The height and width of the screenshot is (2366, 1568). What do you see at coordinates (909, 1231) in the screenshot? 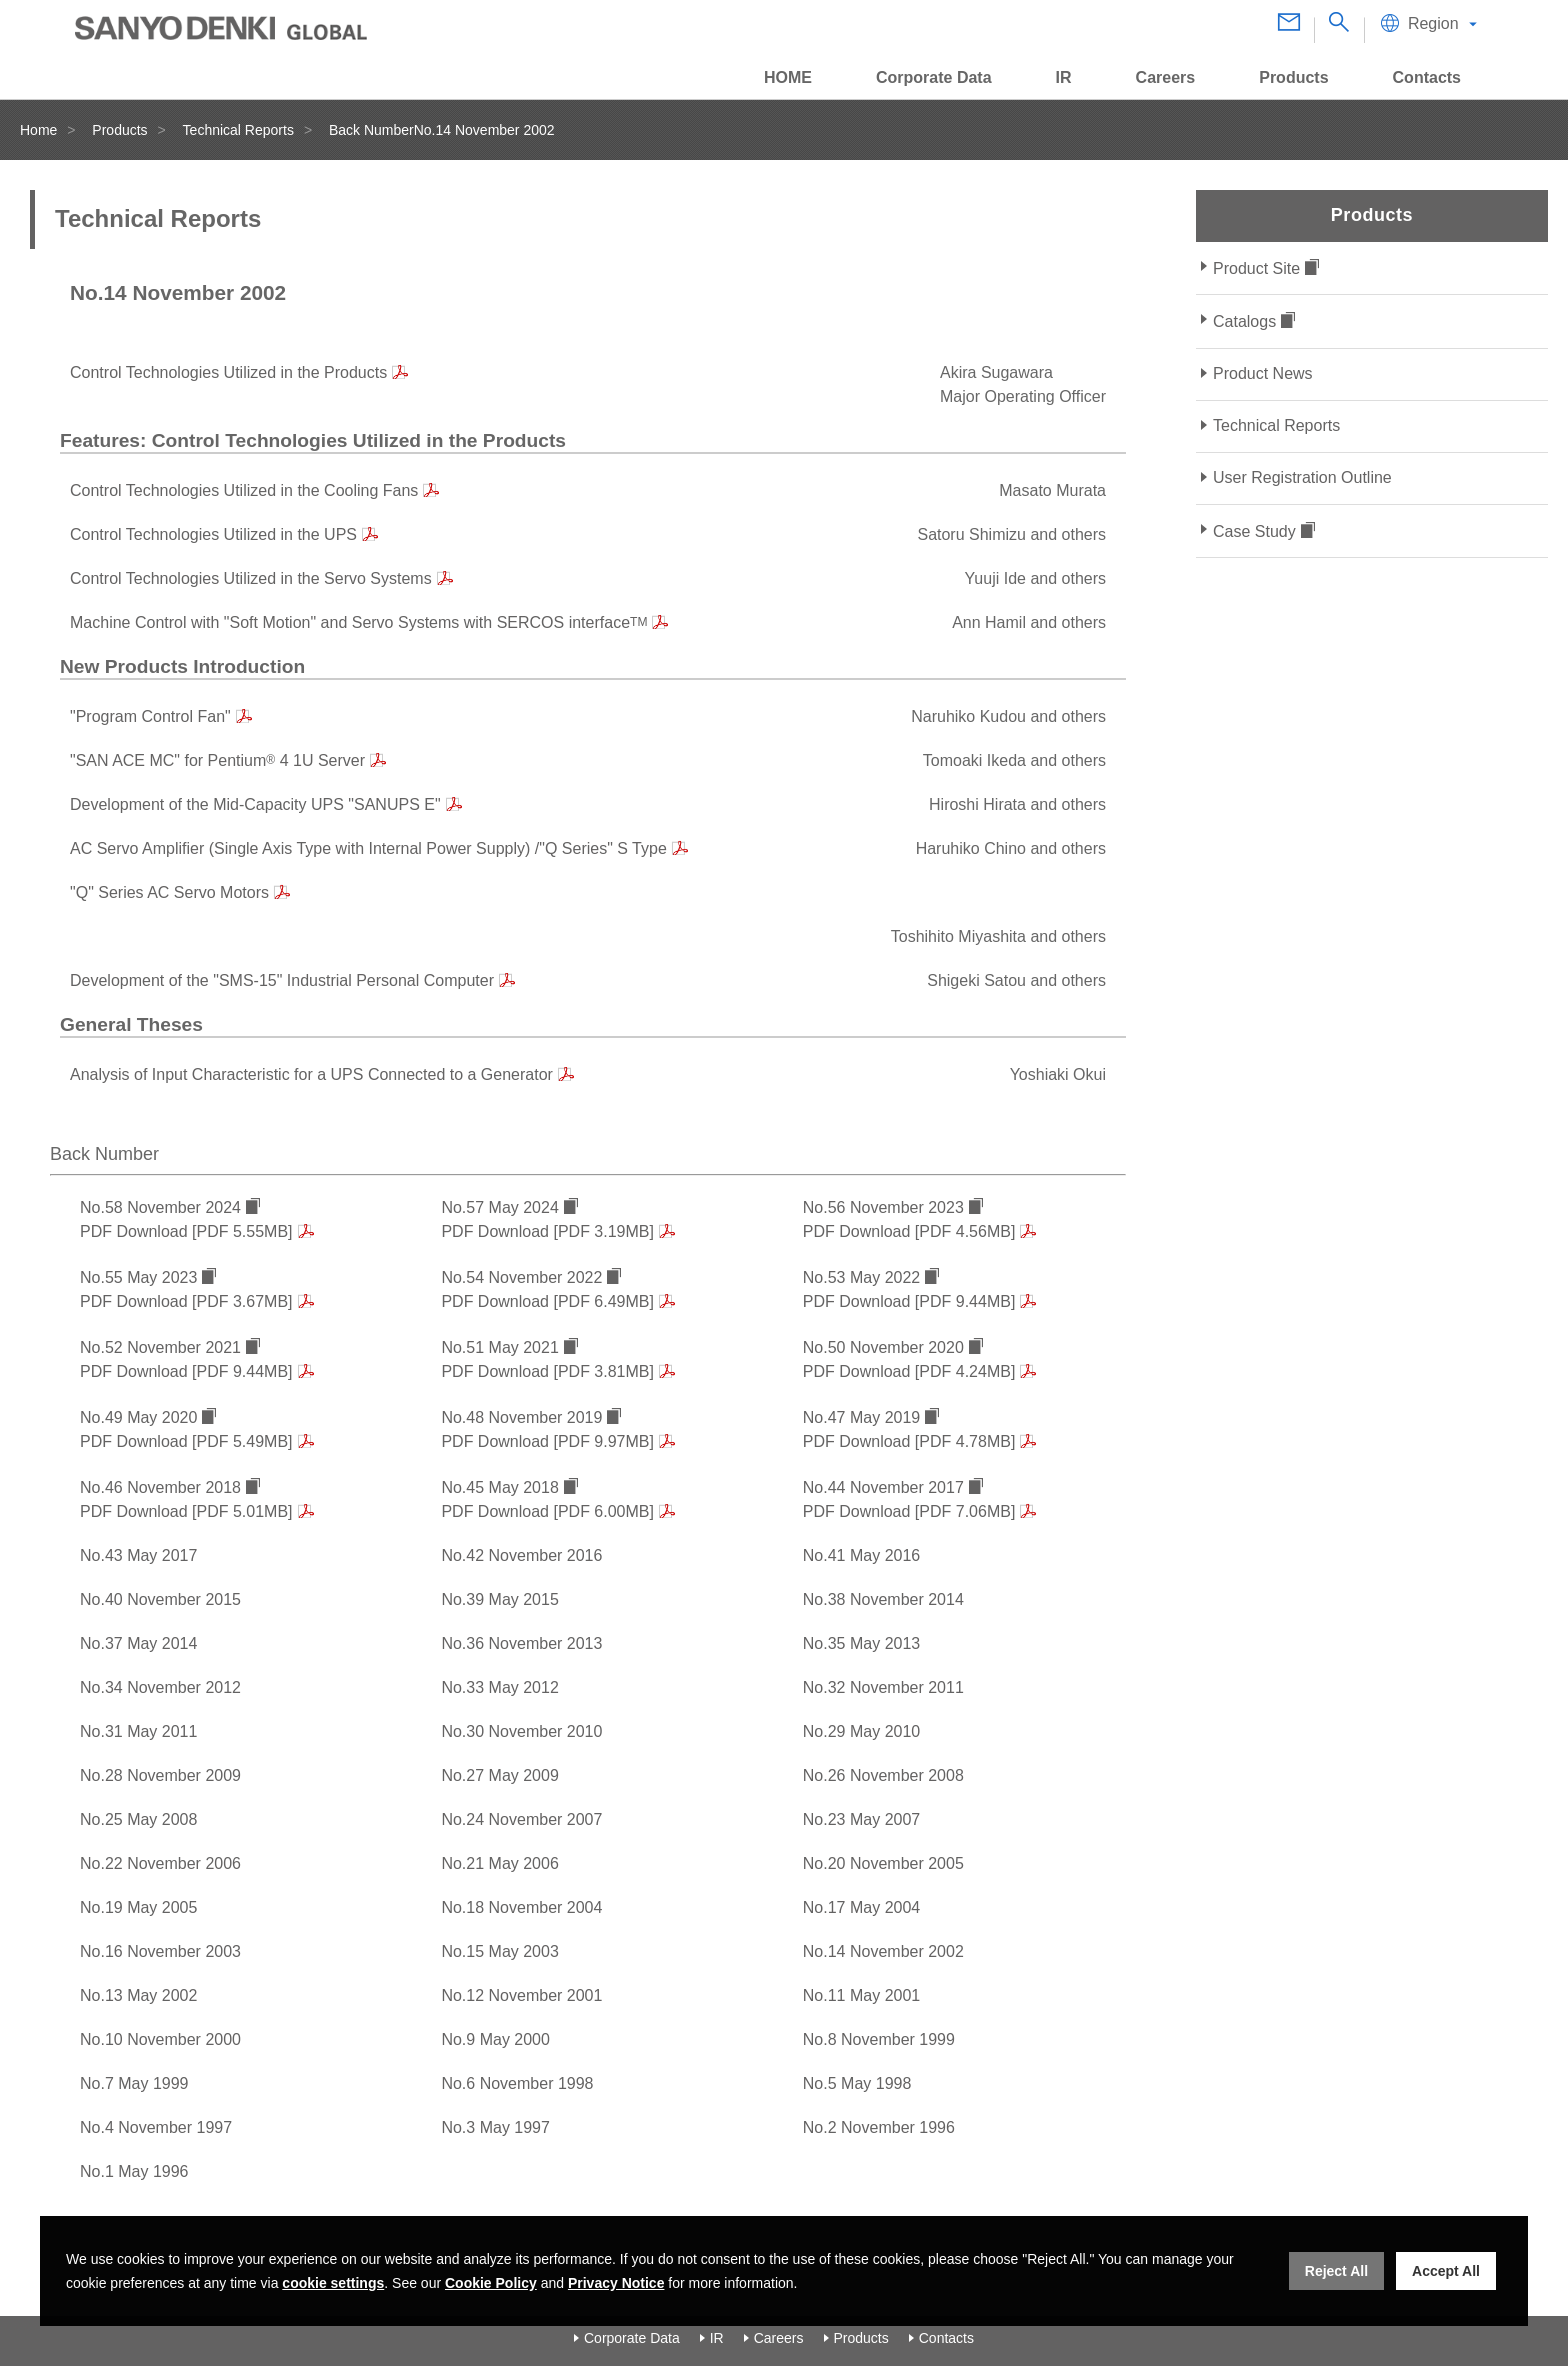
I see `PDF Download [PDF 4.56MB]` at bounding box center [909, 1231].